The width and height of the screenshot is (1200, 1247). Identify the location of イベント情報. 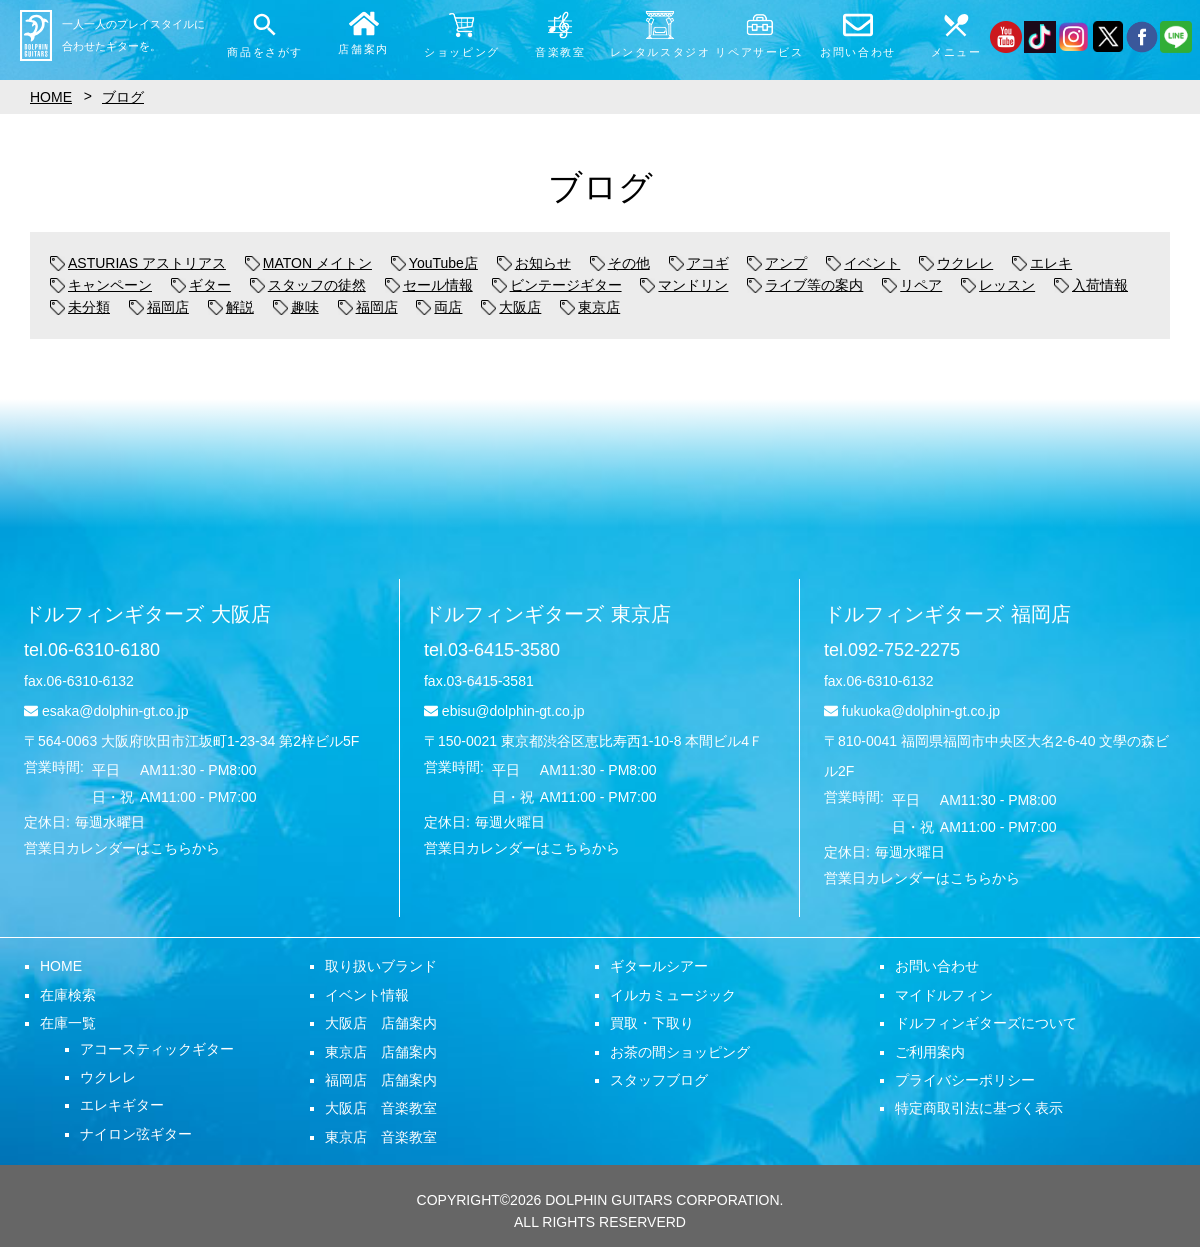
(367, 995).